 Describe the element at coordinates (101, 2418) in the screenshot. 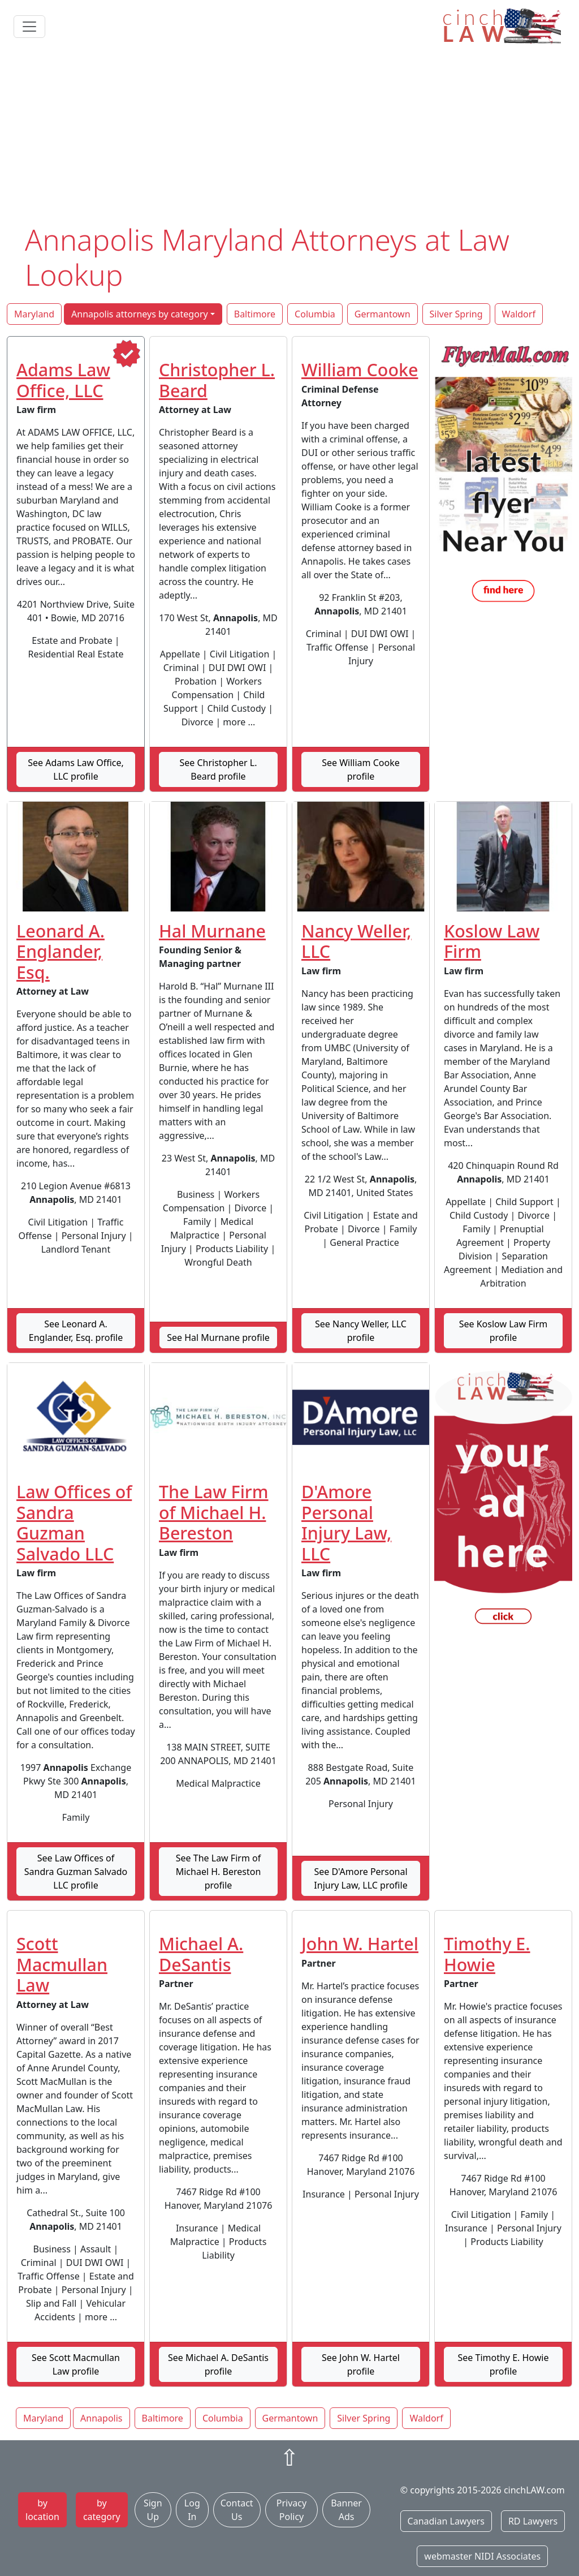

I see `Annapolis` at that location.